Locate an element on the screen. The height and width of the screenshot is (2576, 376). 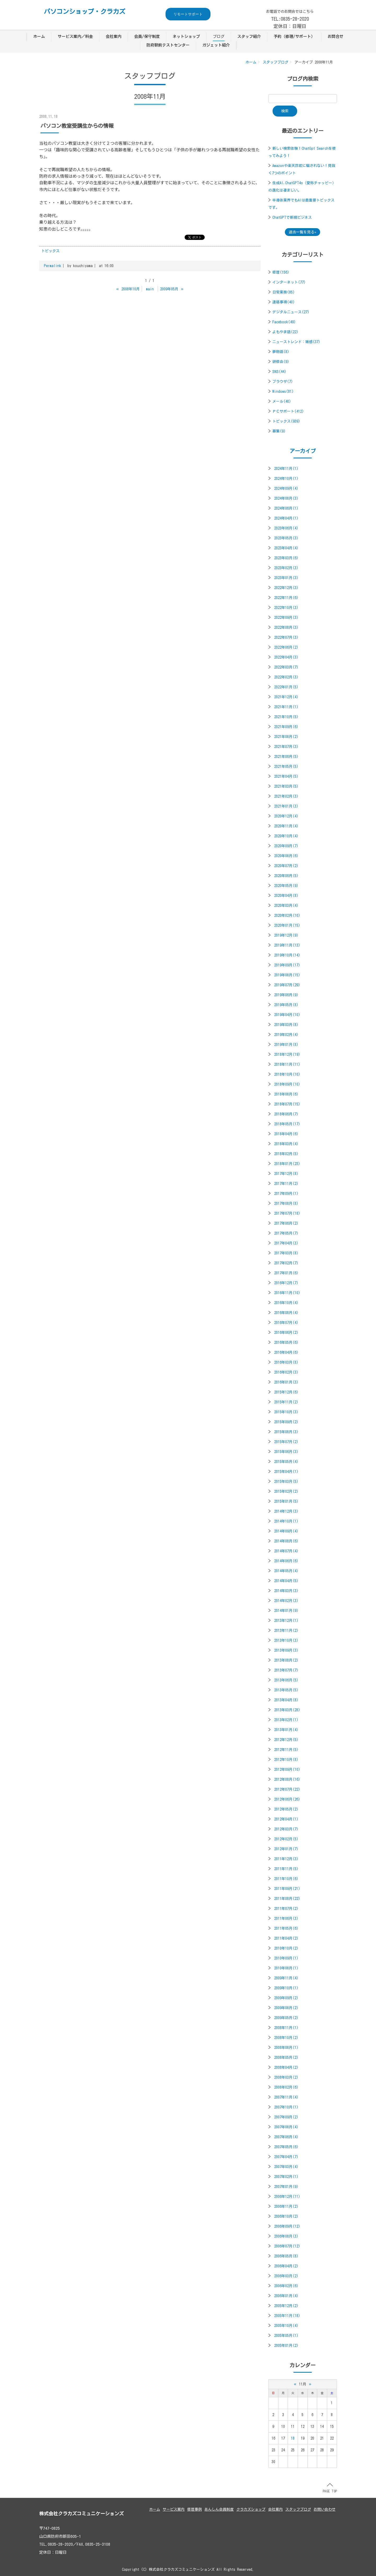
過去一覧を見る is located at coordinates (301, 232).